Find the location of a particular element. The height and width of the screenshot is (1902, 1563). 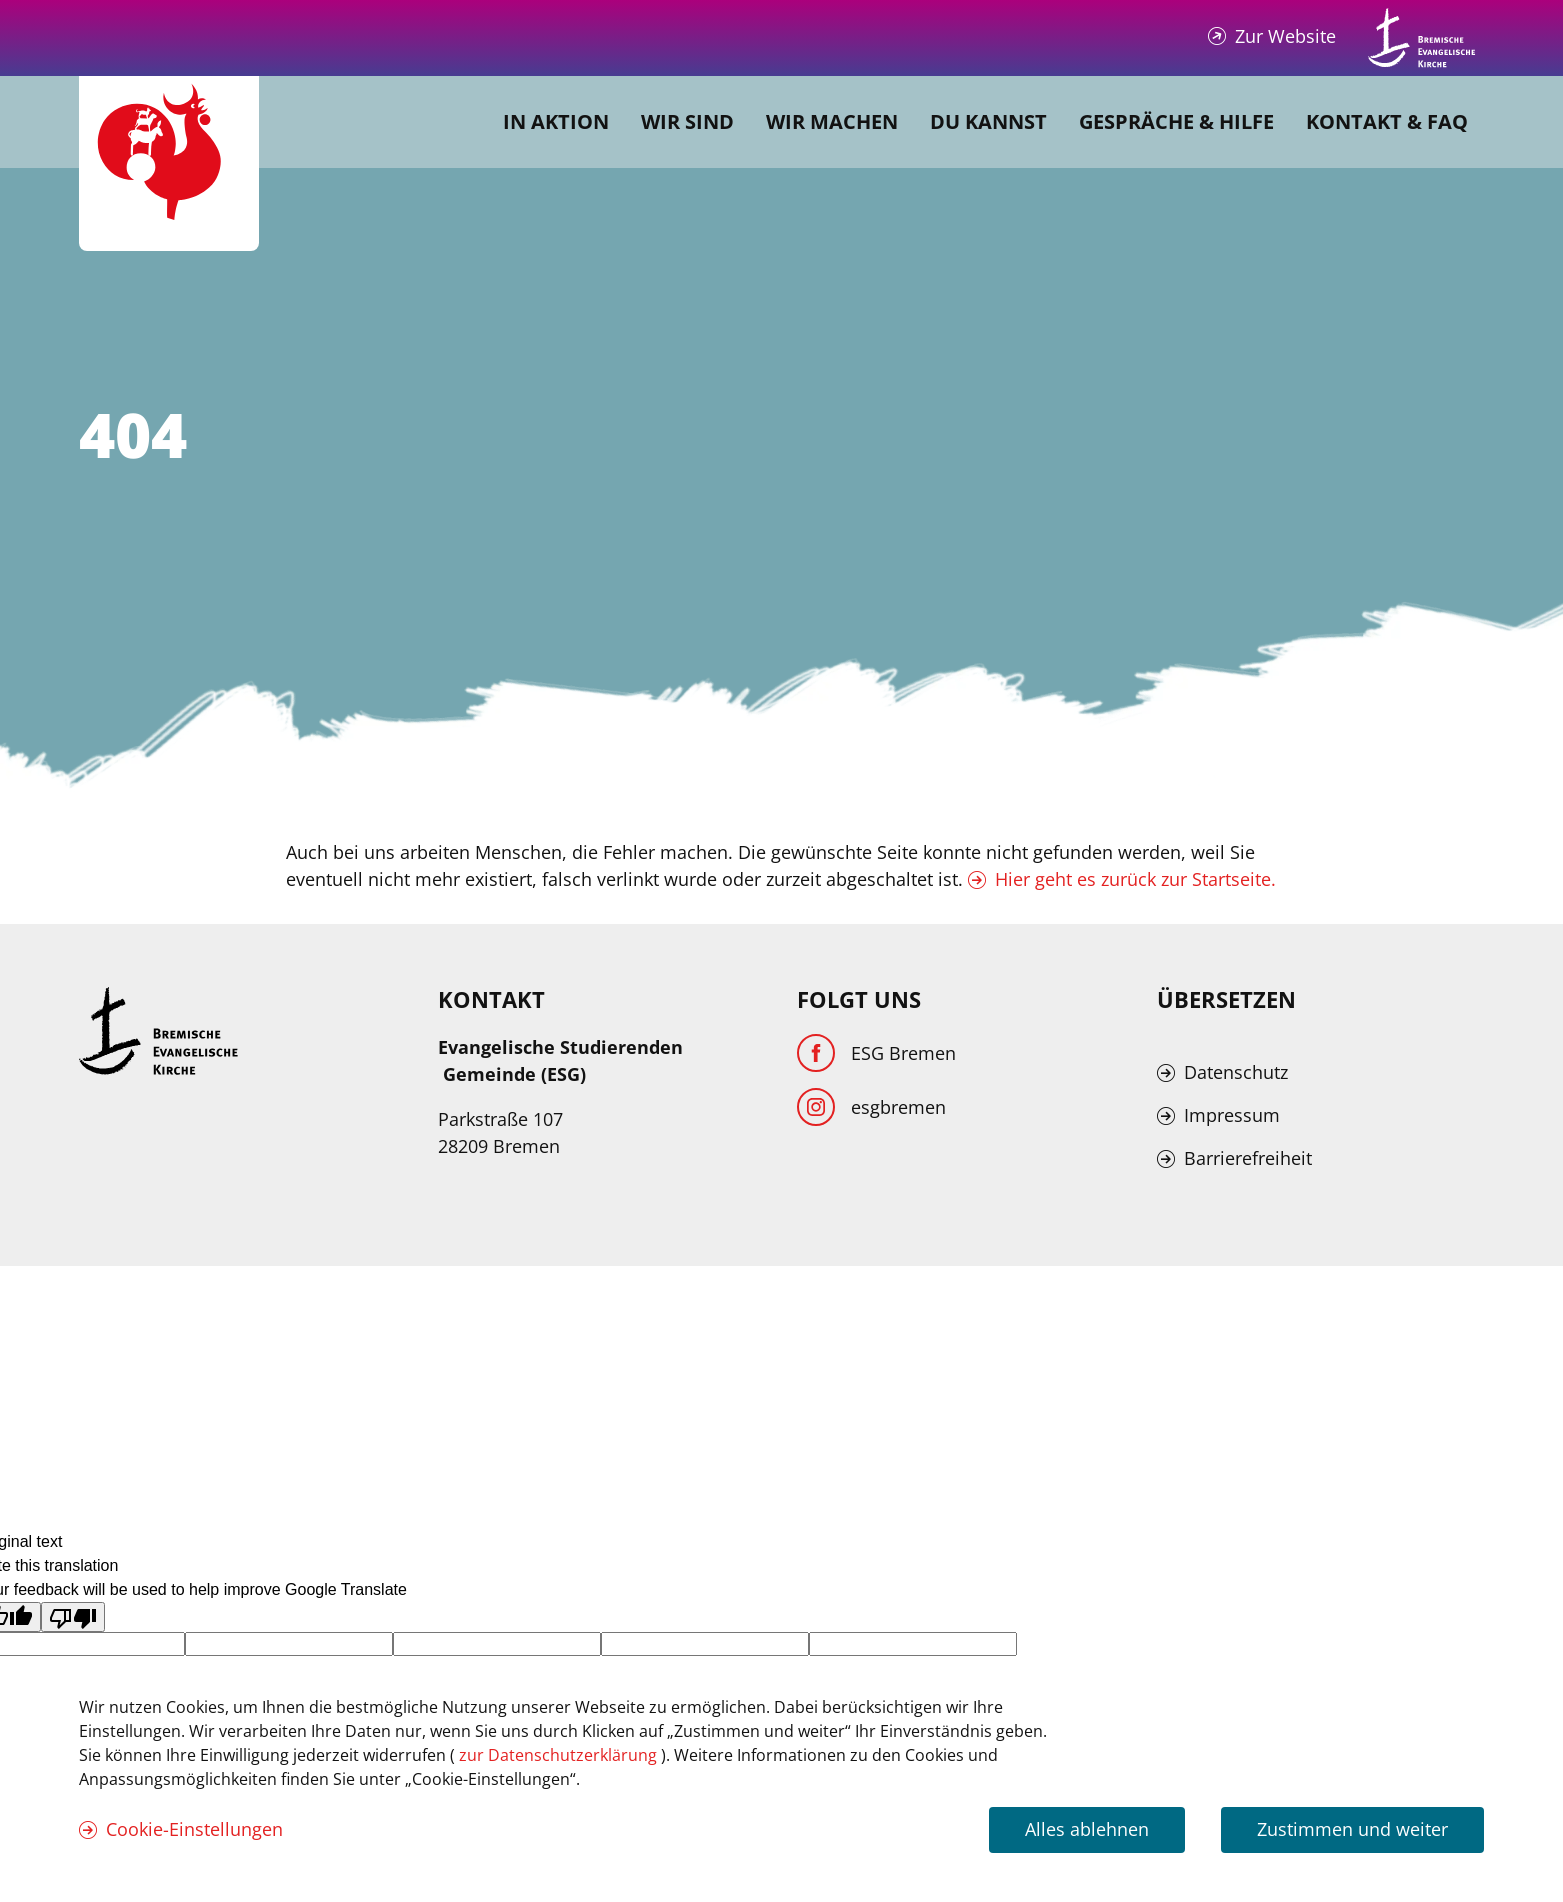

[Instagram] is located at coordinates (871, 1107).